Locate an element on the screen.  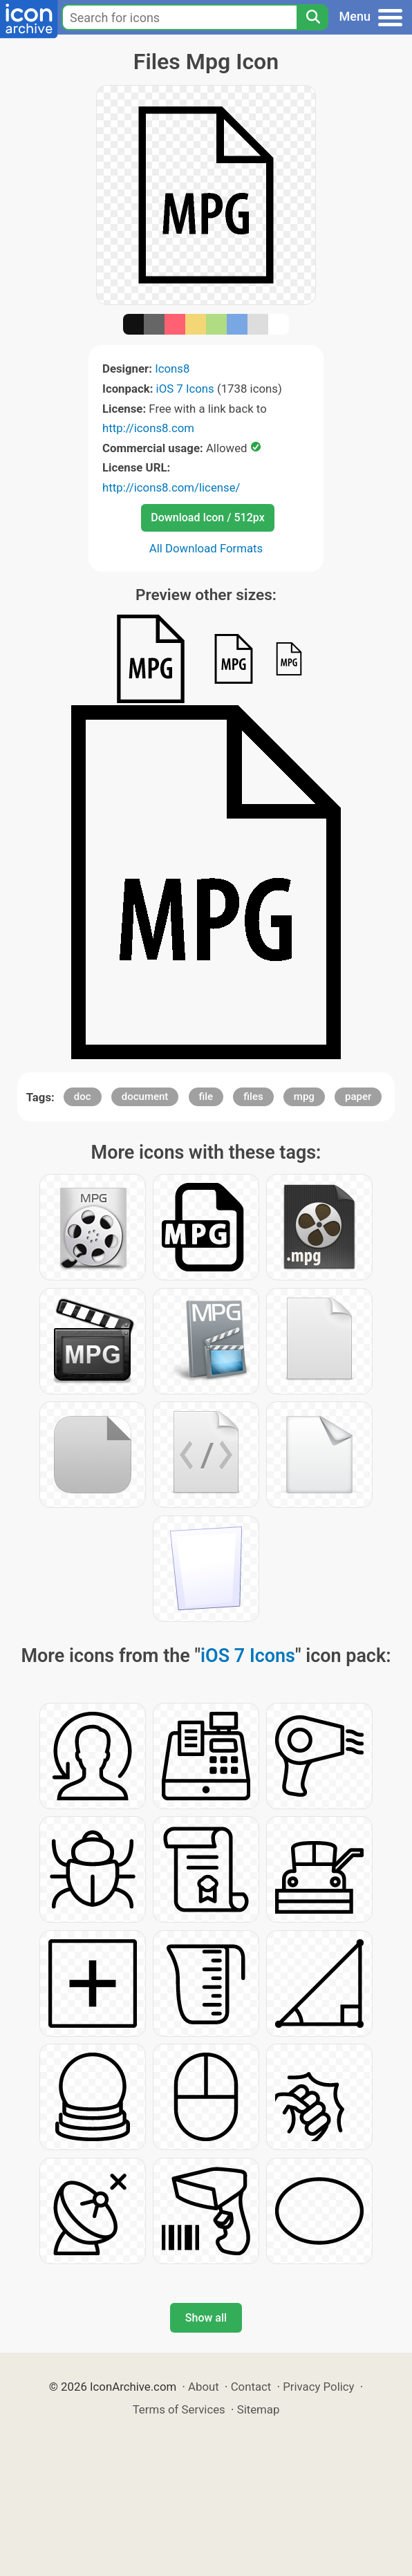
Icons8 is located at coordinates (172, 368).